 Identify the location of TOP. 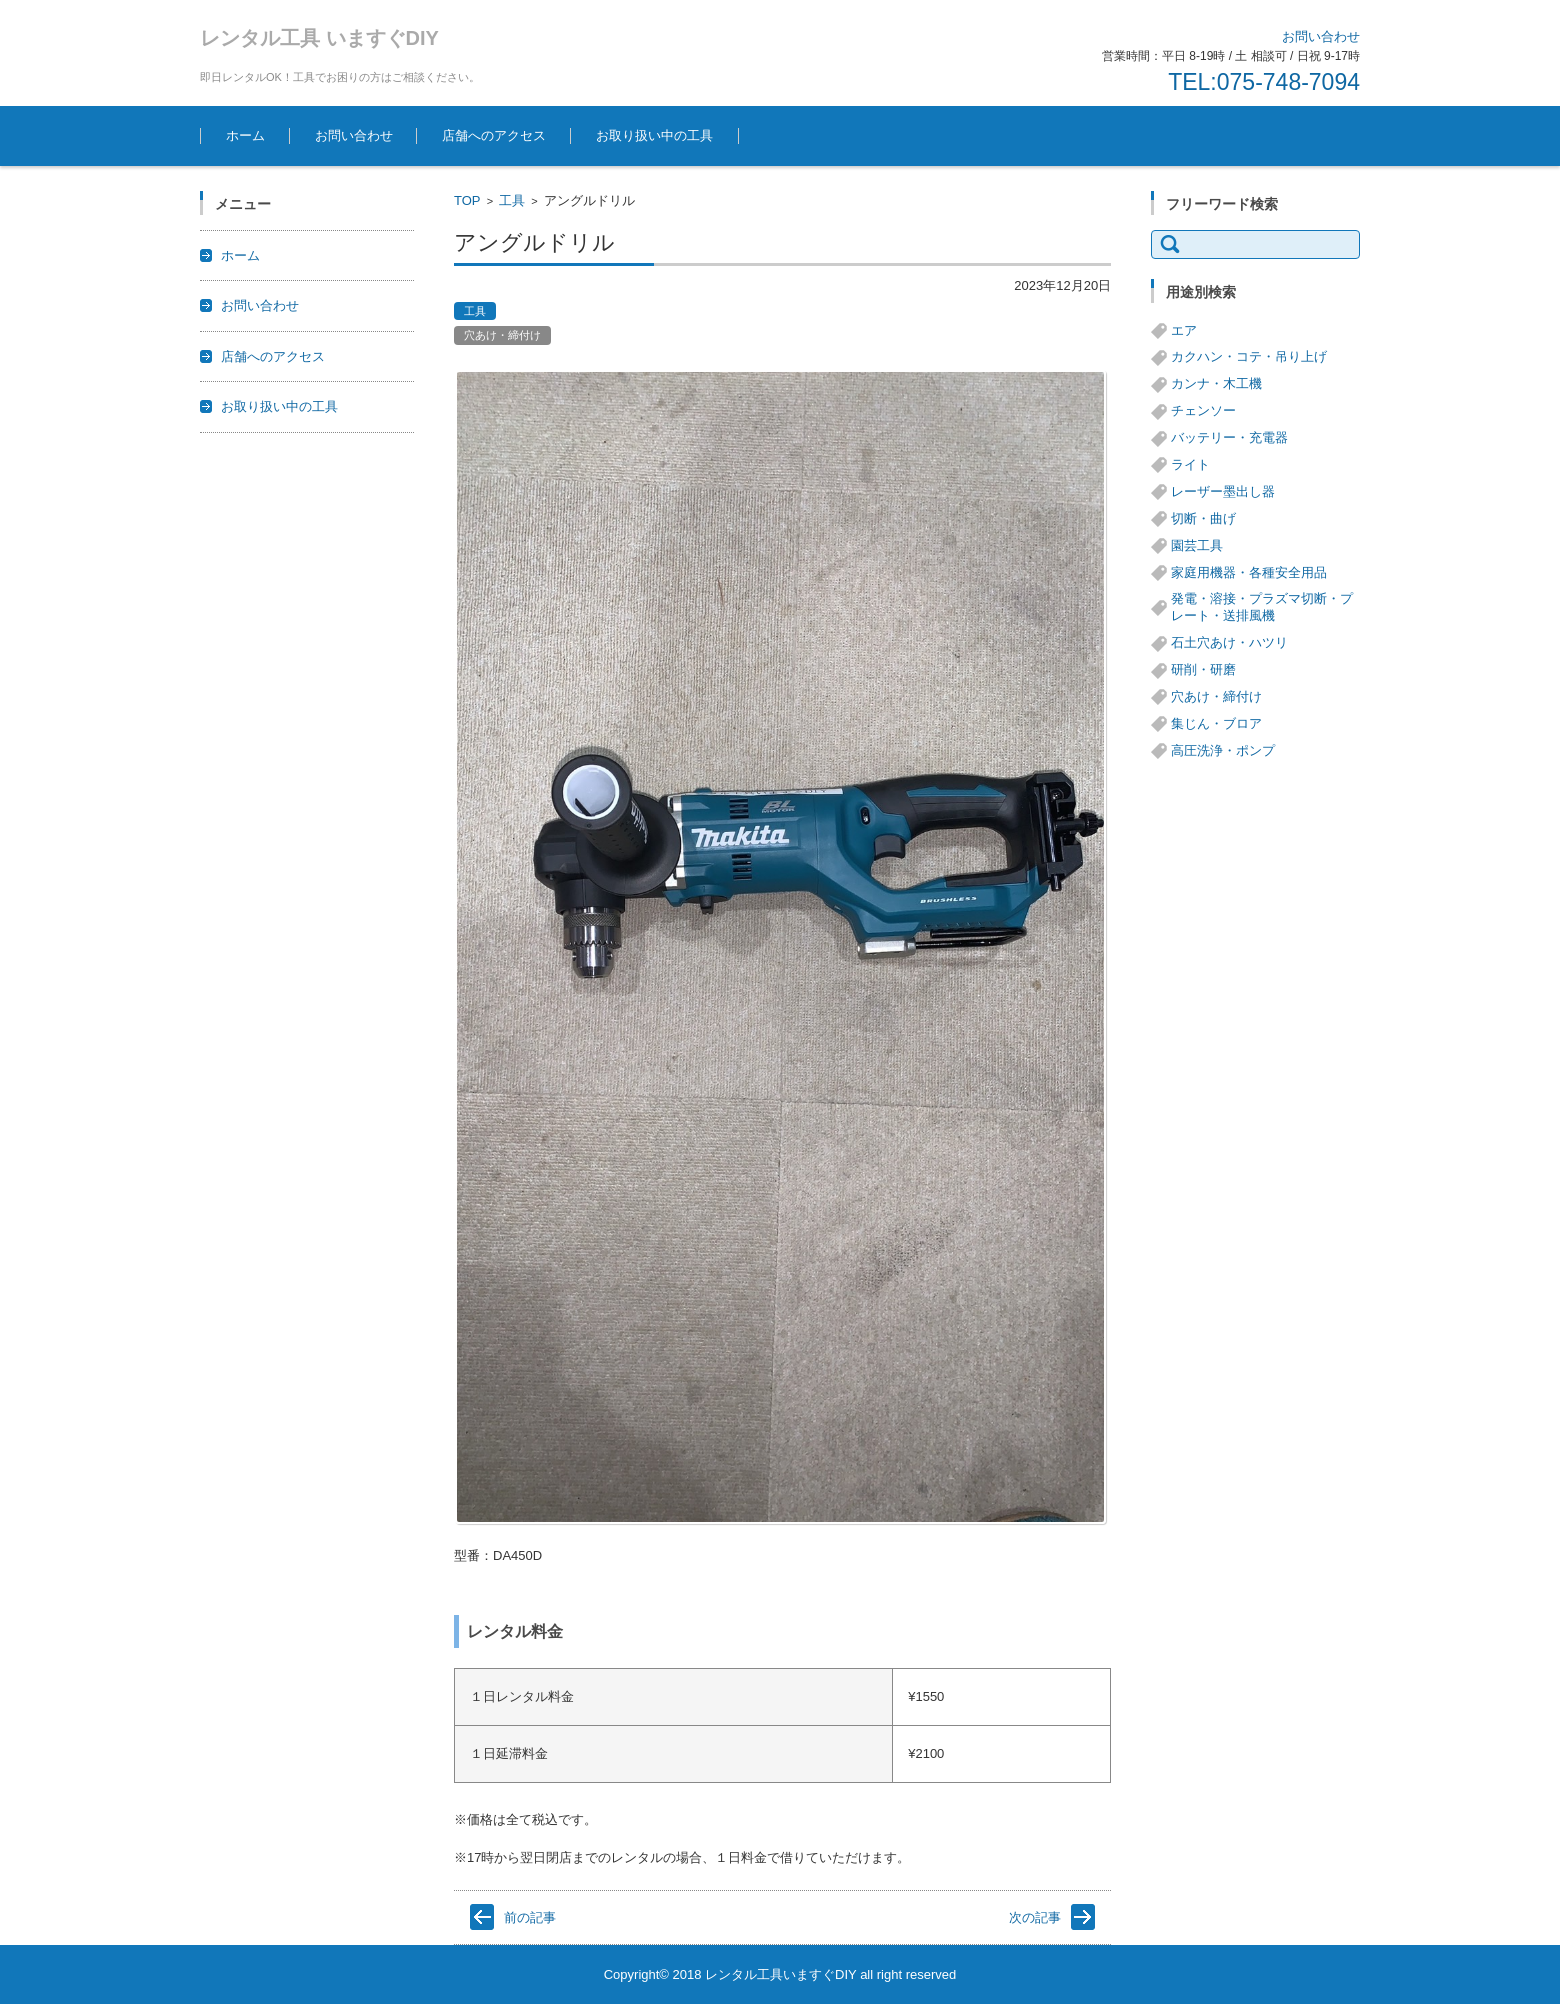
(467, 200).